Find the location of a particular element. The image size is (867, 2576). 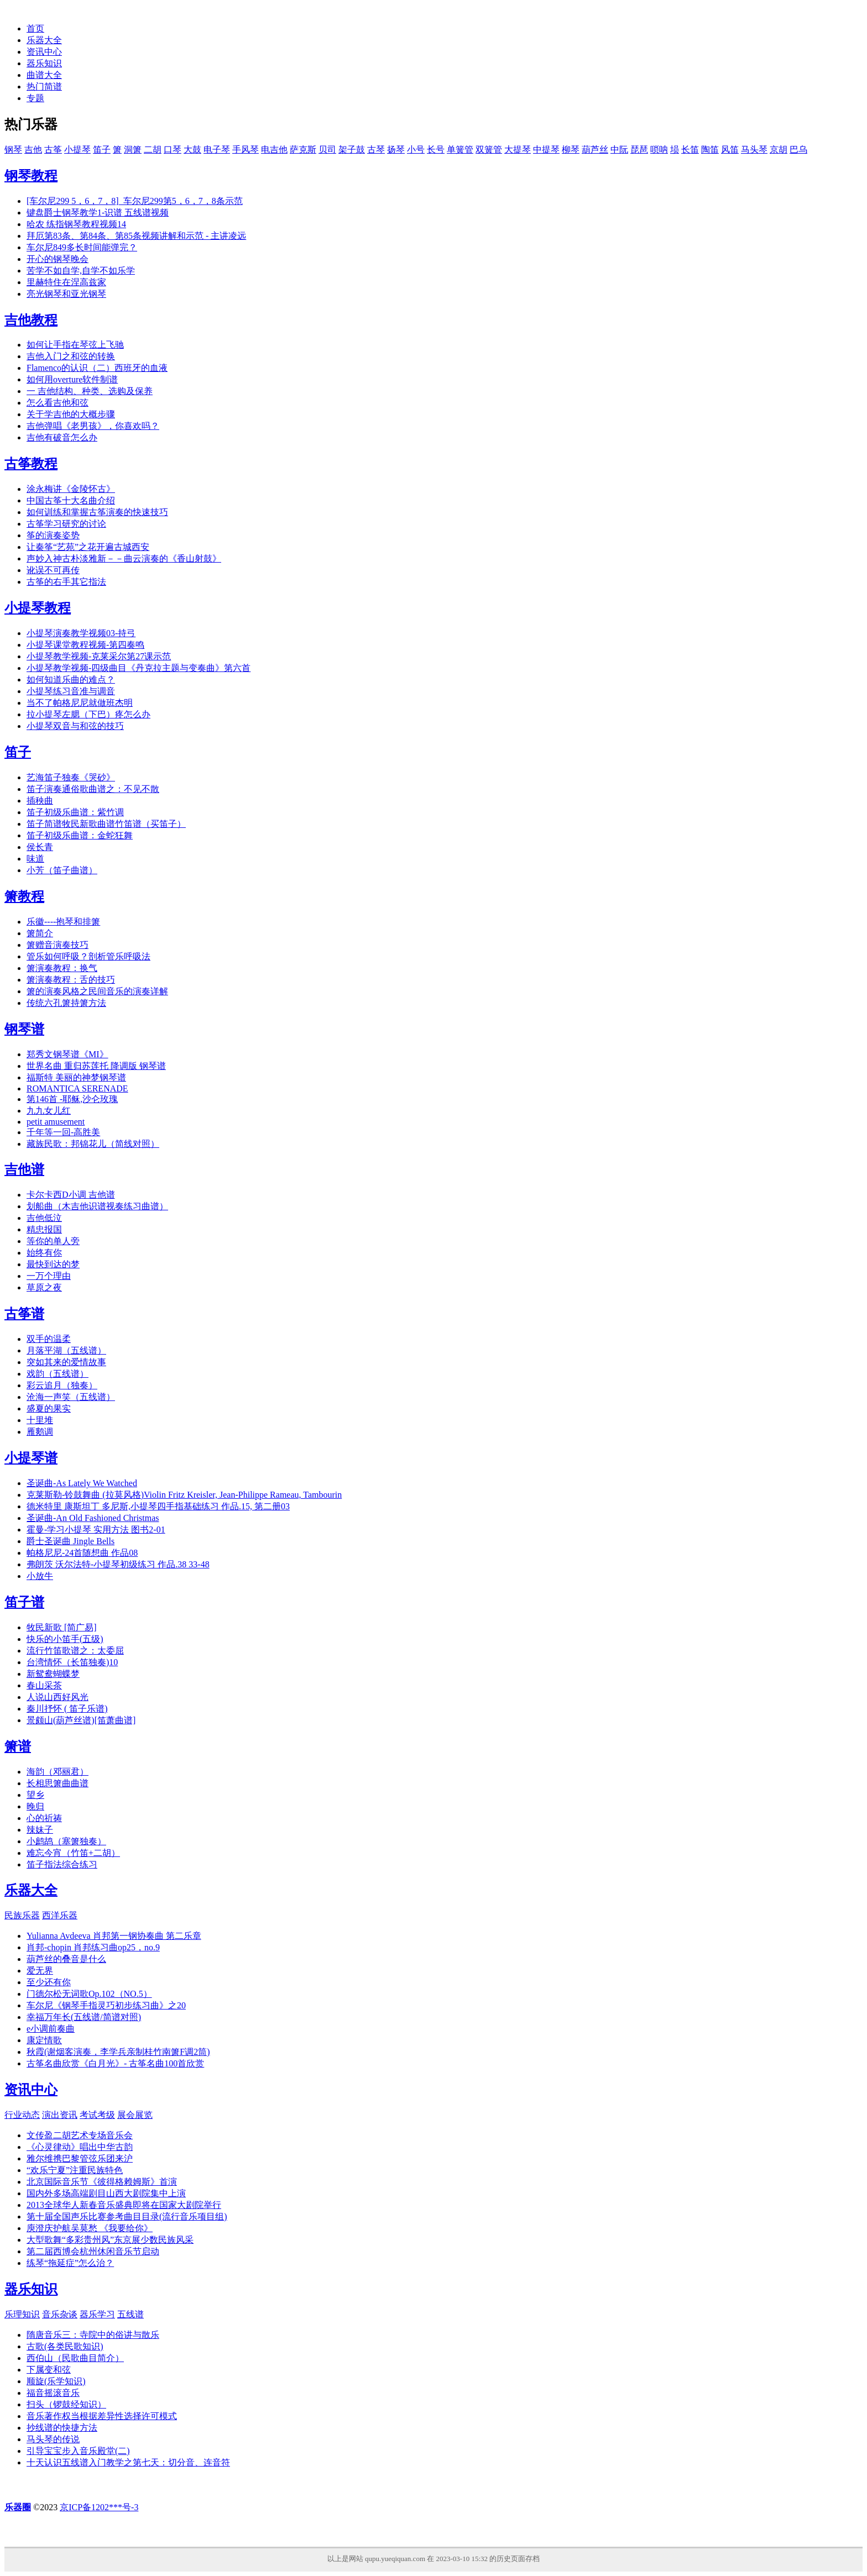

小芳（笛子曲谱） is located at coordinates (62, 870).